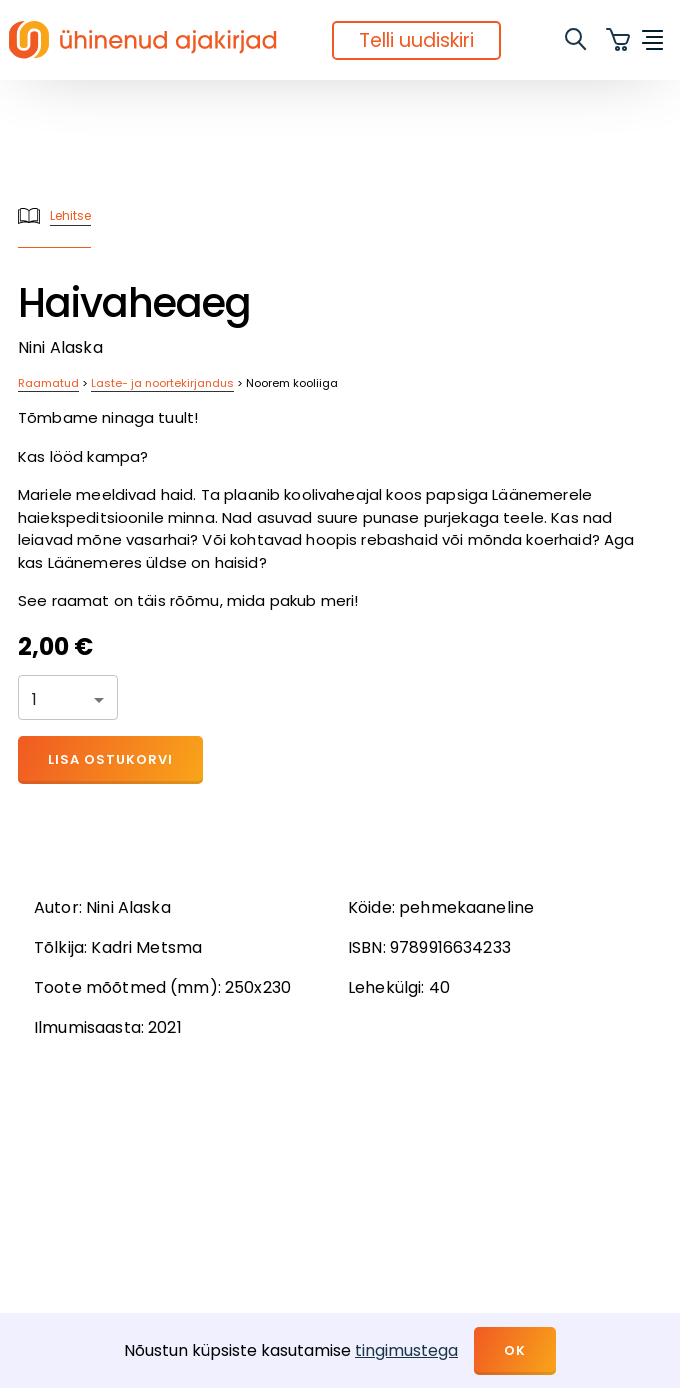  I want to click on Lisa ostukorvi, so click(110, 759).